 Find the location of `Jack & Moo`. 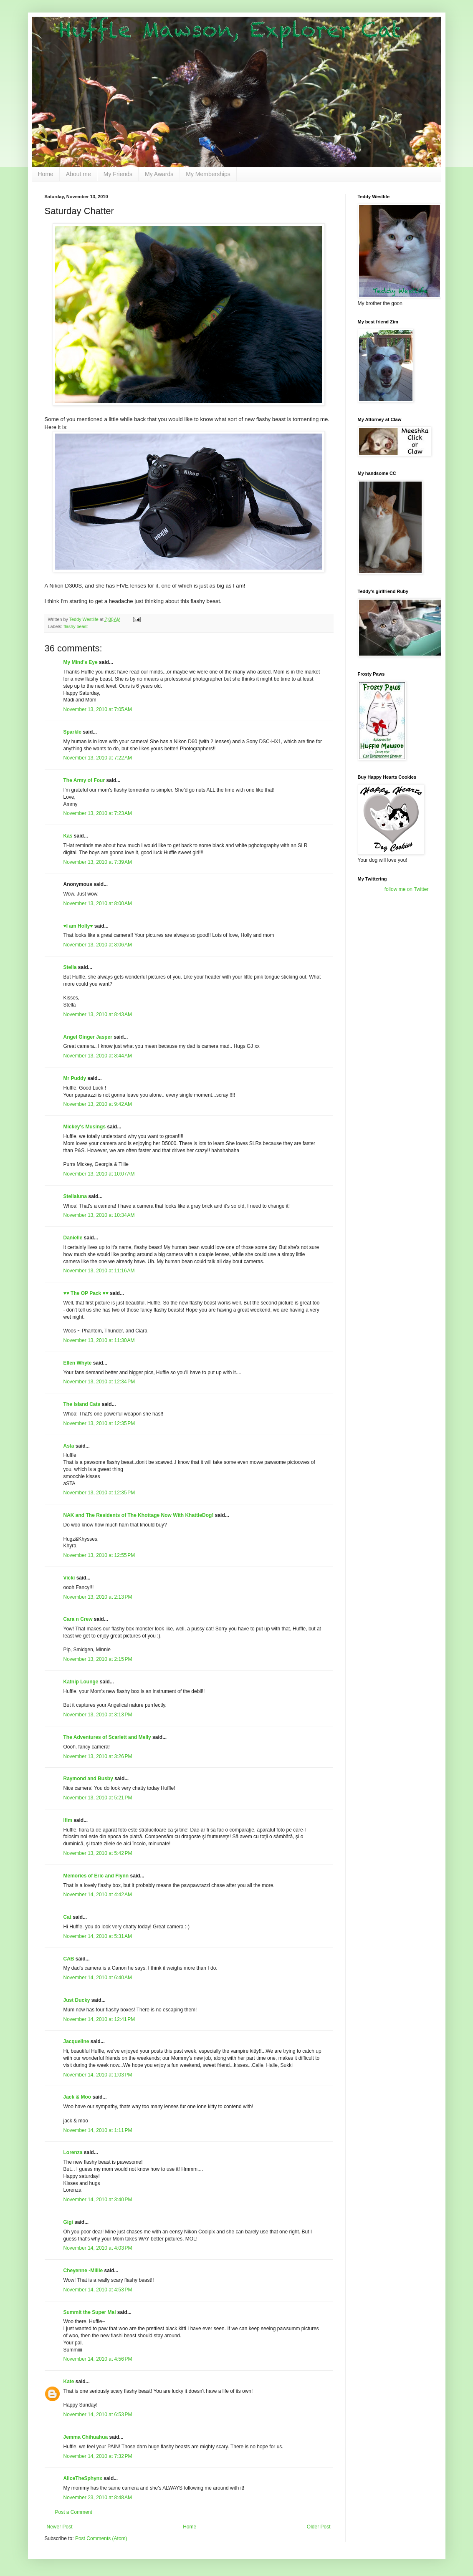

Jack & Moo is located at coordinates (77, 2097).